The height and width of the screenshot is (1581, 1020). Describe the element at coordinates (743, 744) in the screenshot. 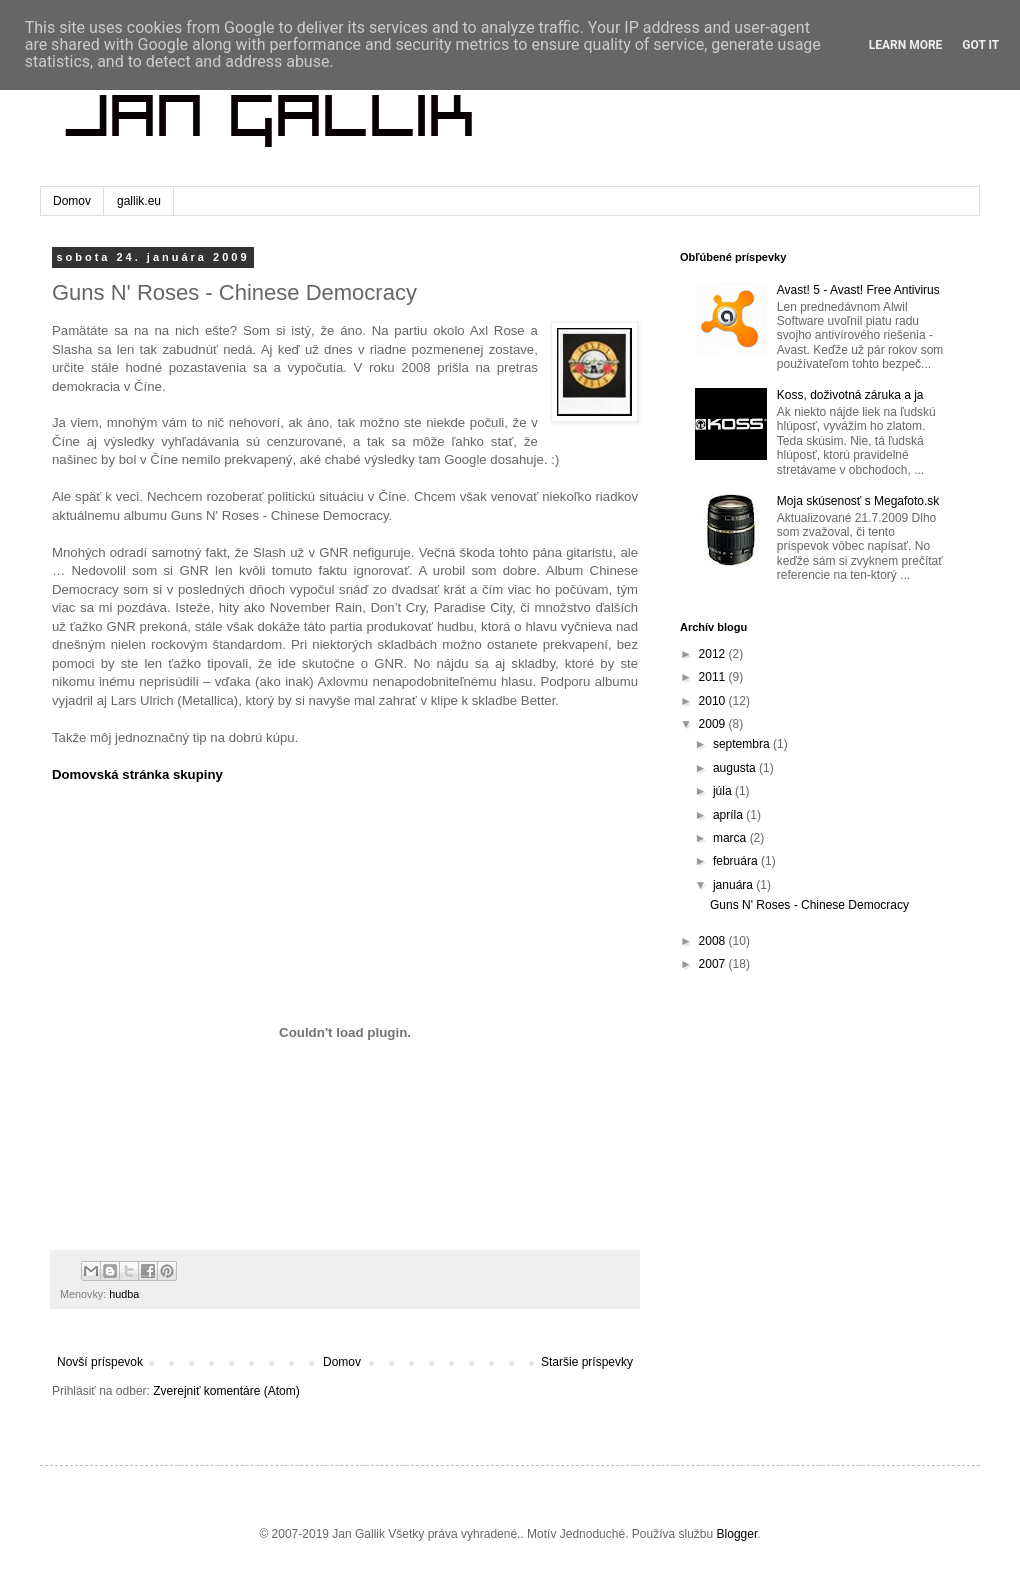

I see `septembra` at that location.